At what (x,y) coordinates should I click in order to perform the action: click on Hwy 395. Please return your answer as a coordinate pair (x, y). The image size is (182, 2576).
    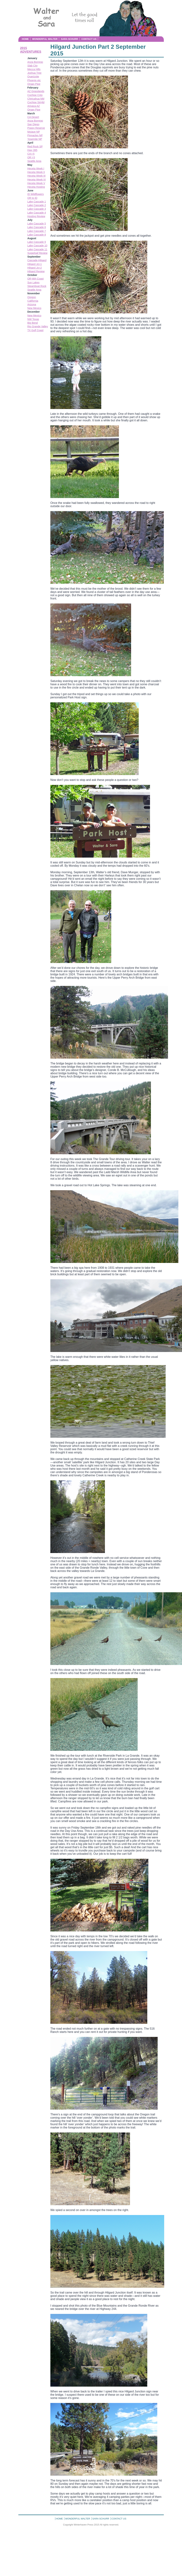
    Looking at the image, I should click on (32, 150).